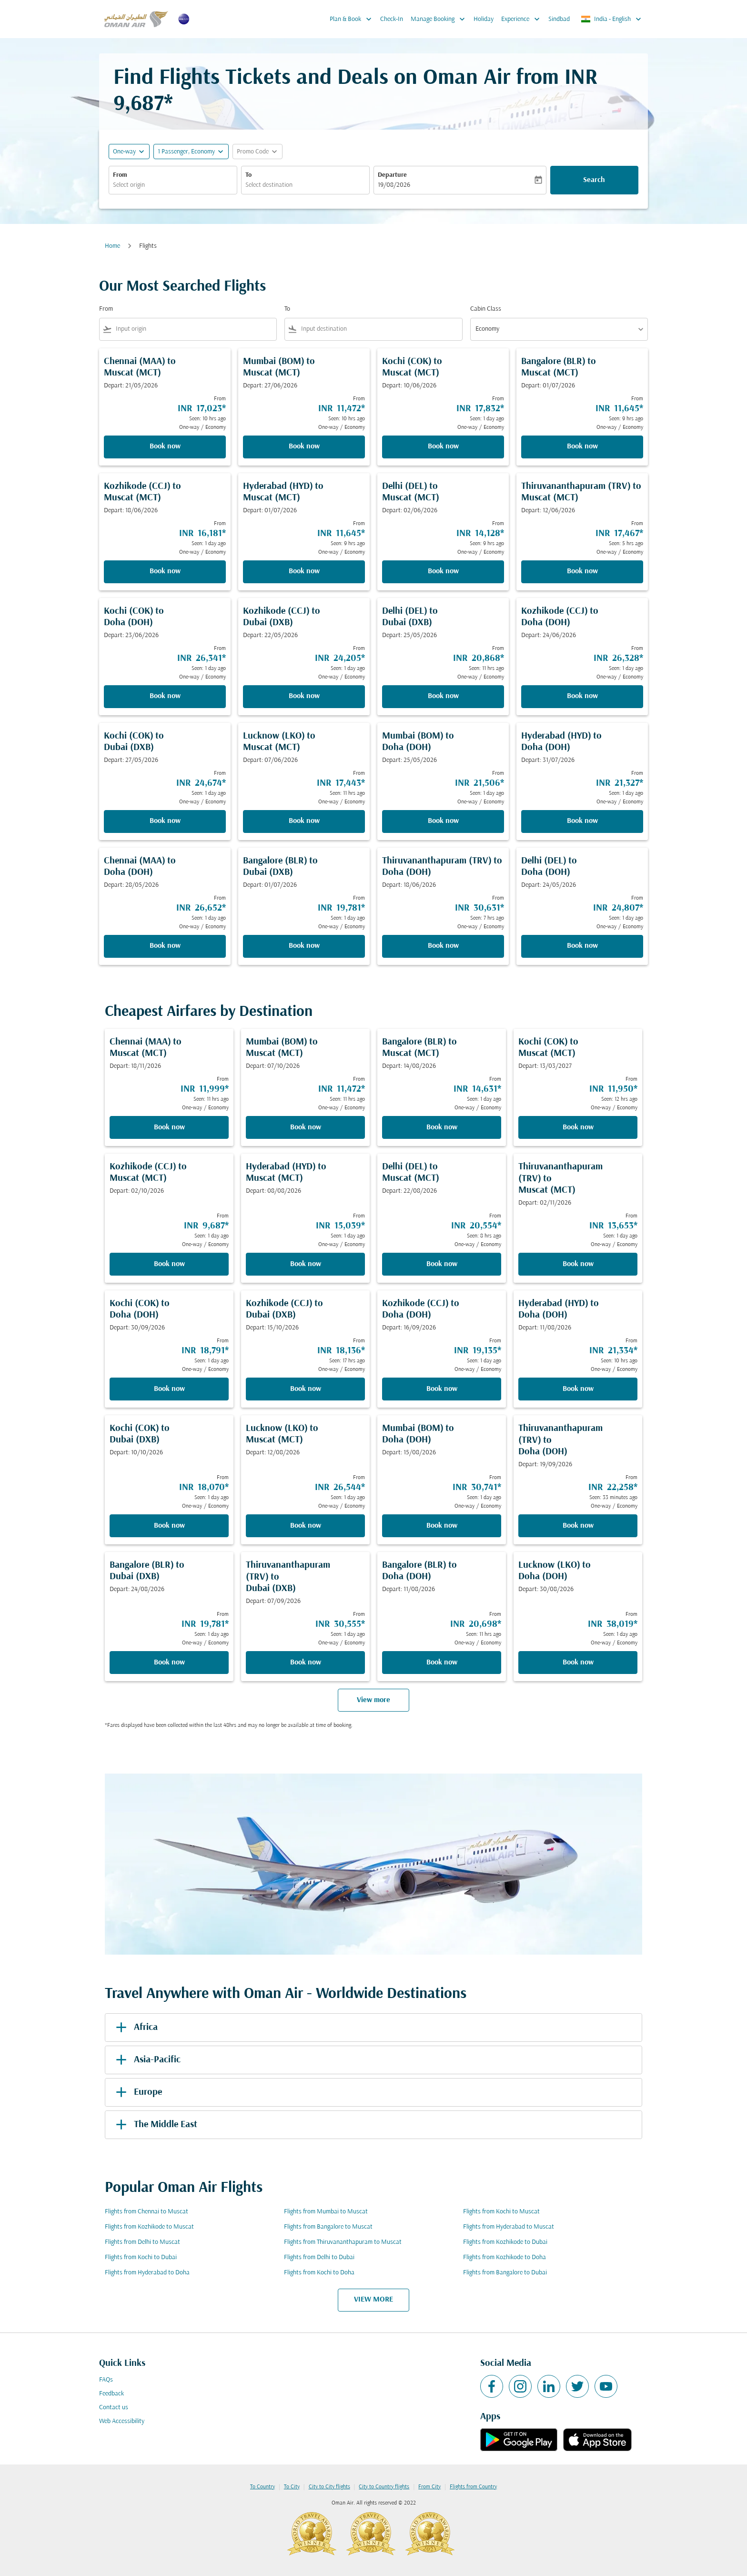 The height and width of the screenshot is (2576, 747). What do you see at coordinates (508, 2227) in the screenshot?
I see `Flights from Hyderabad to Muscat` at bounding box center [508, 2227].